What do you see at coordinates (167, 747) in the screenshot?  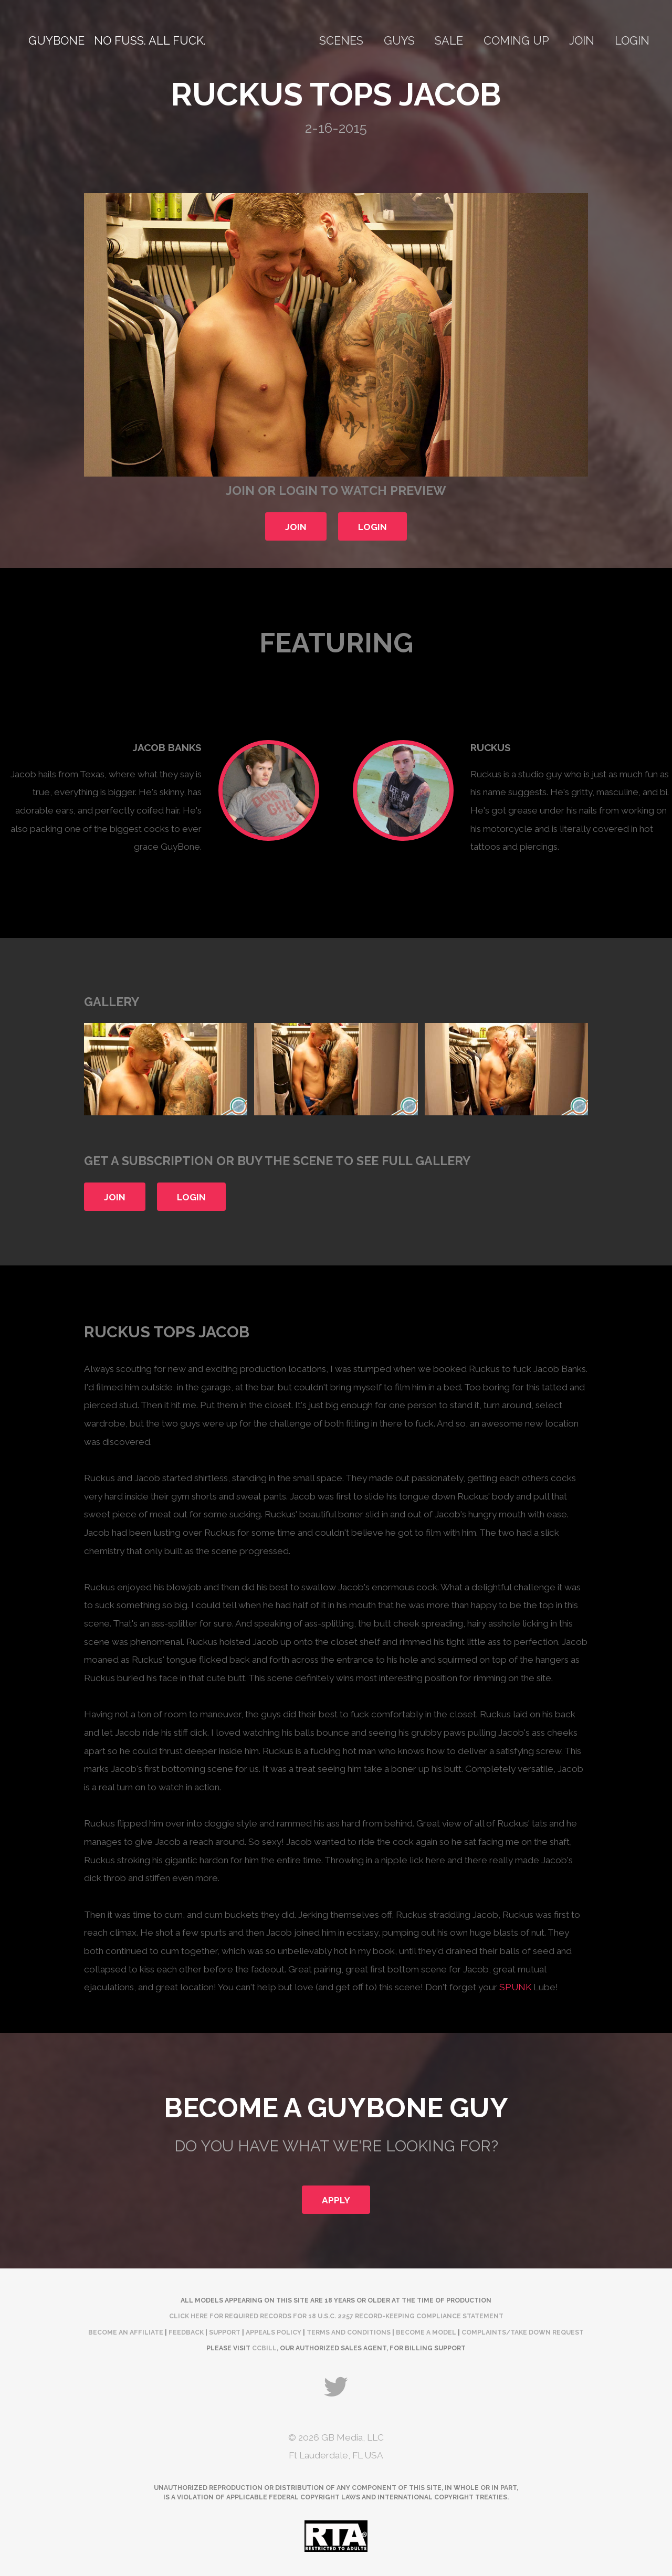 I see `Jacob Banks` at bounding box center [167, 747].